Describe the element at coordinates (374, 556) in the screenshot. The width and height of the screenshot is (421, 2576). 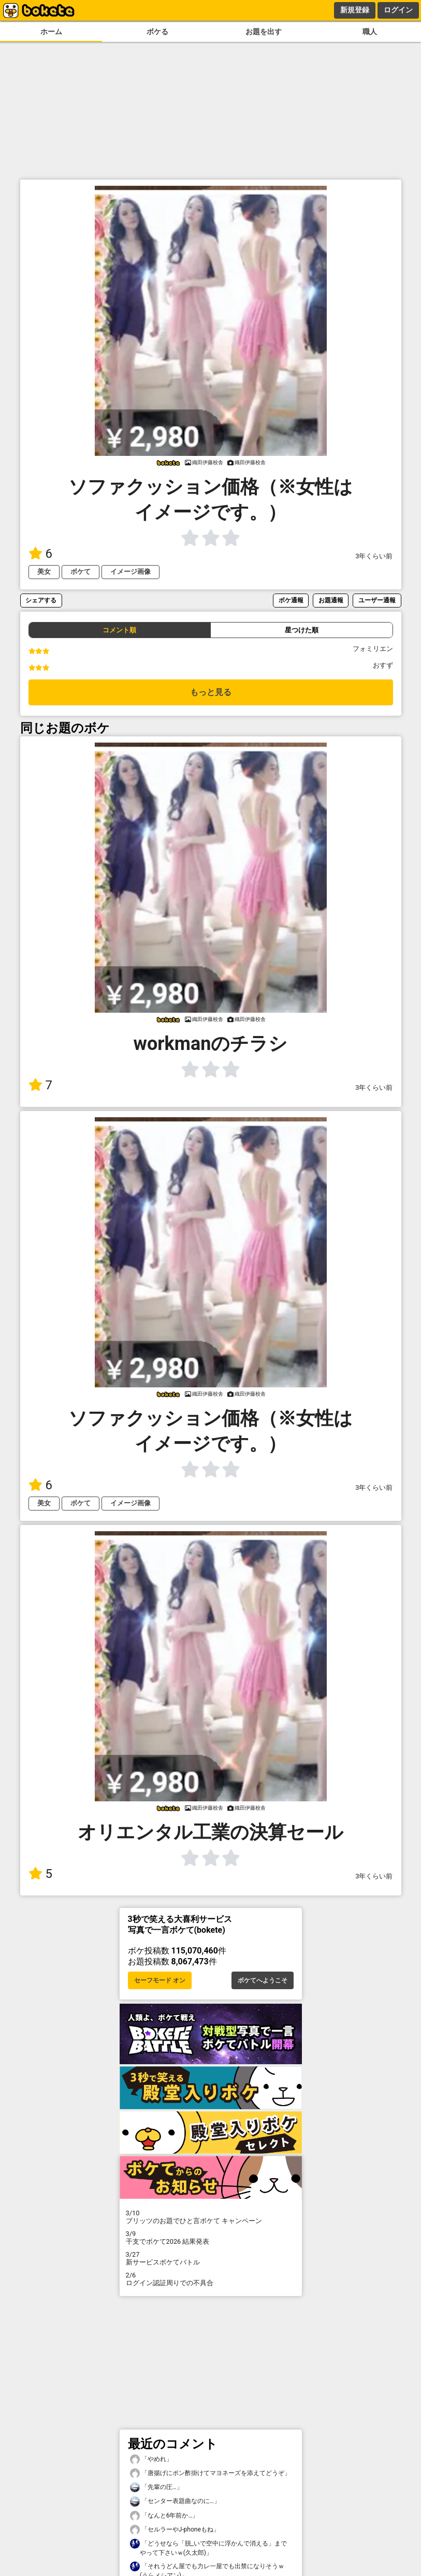
I see `3年くらい前` at that location.